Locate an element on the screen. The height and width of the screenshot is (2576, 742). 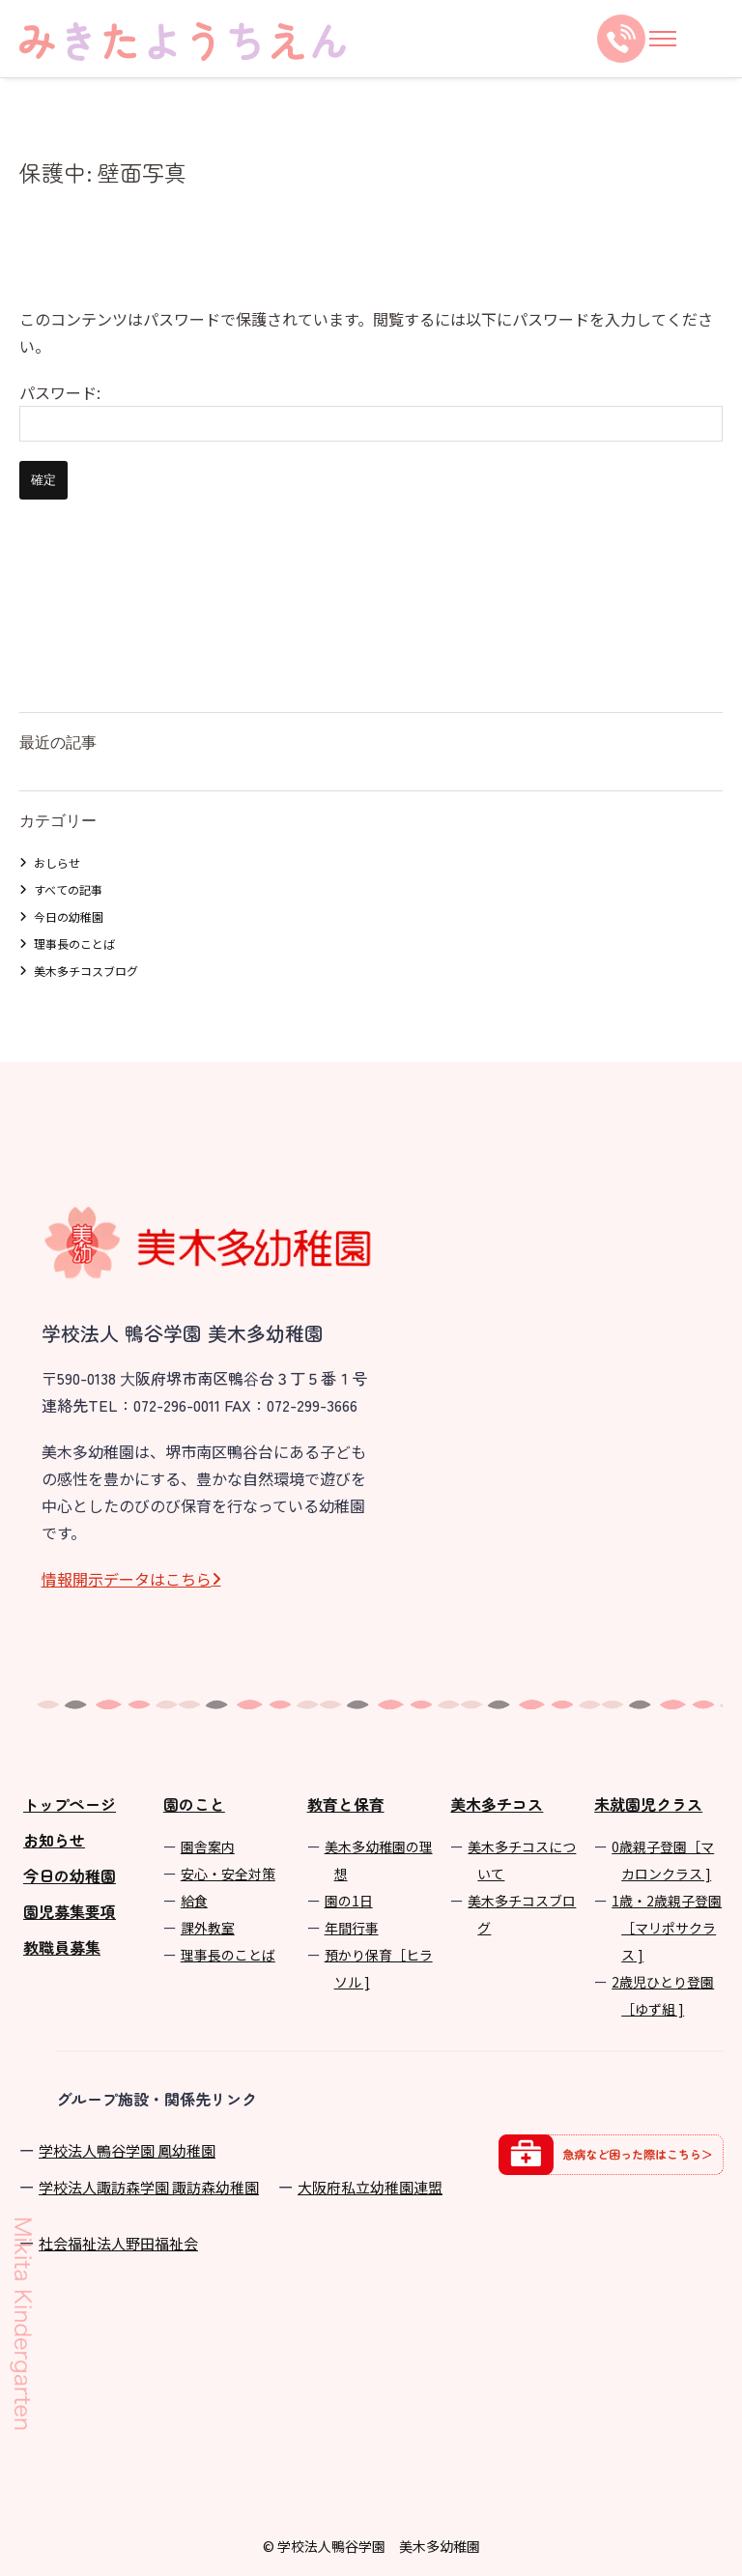
給食 is located at coordinates (194, 1900).